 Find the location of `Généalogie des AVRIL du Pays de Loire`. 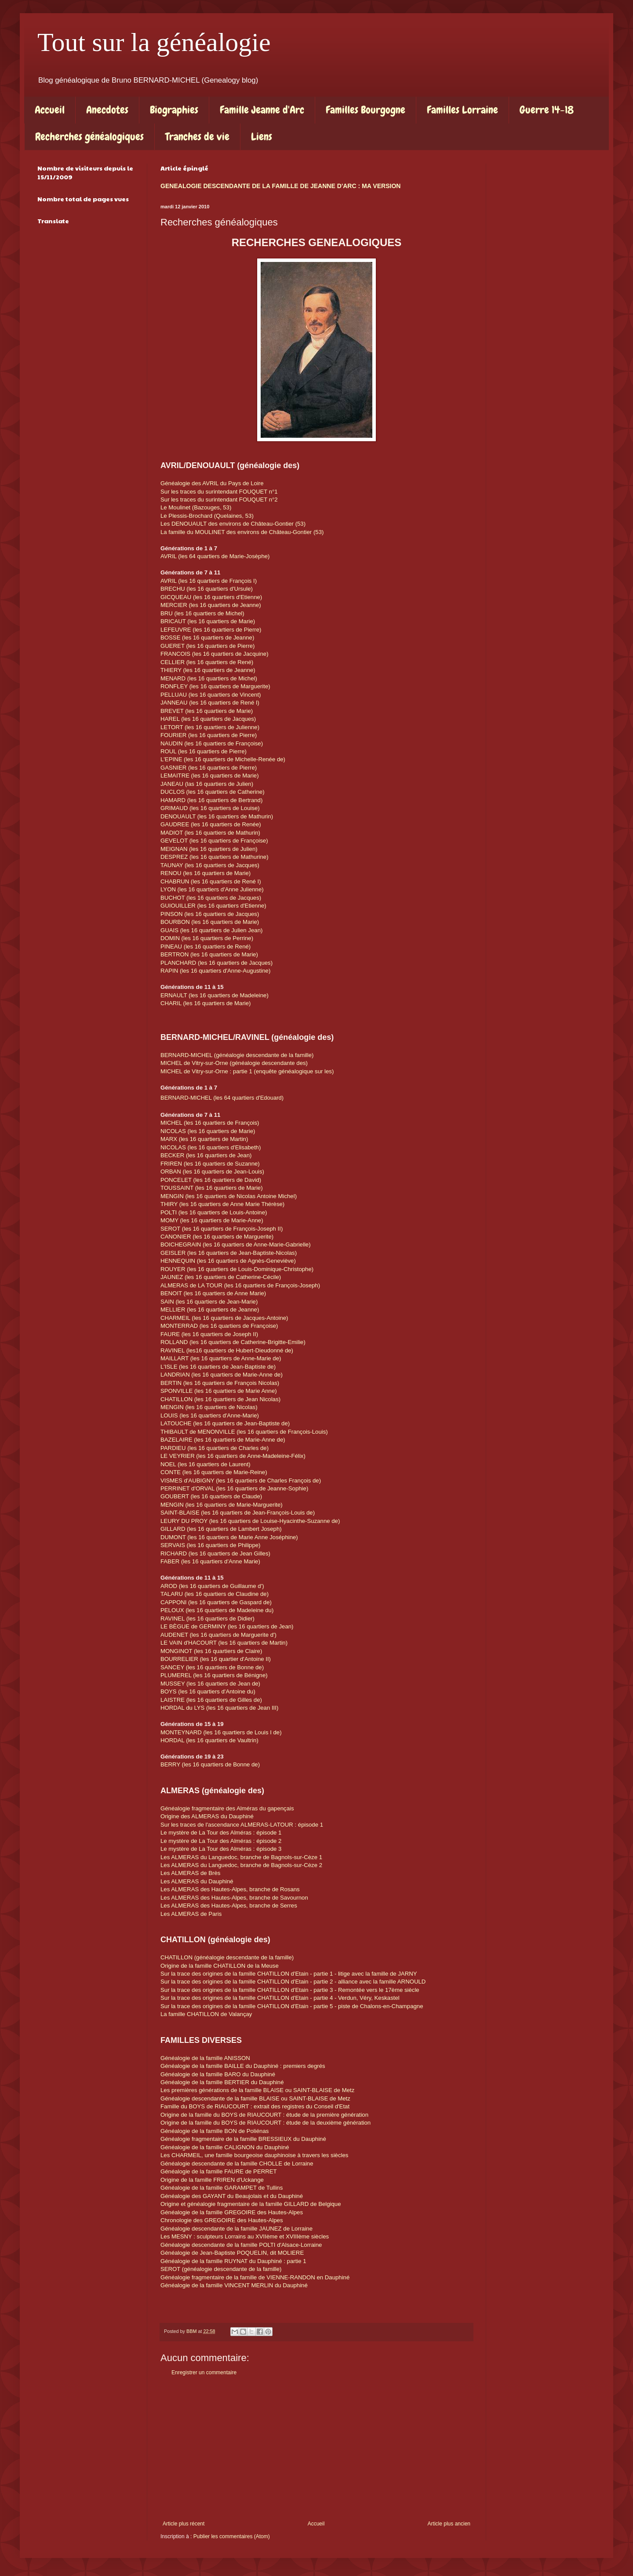

Généalogie des AVRIL du Pays de Loire is located at coordinates (212, 483).